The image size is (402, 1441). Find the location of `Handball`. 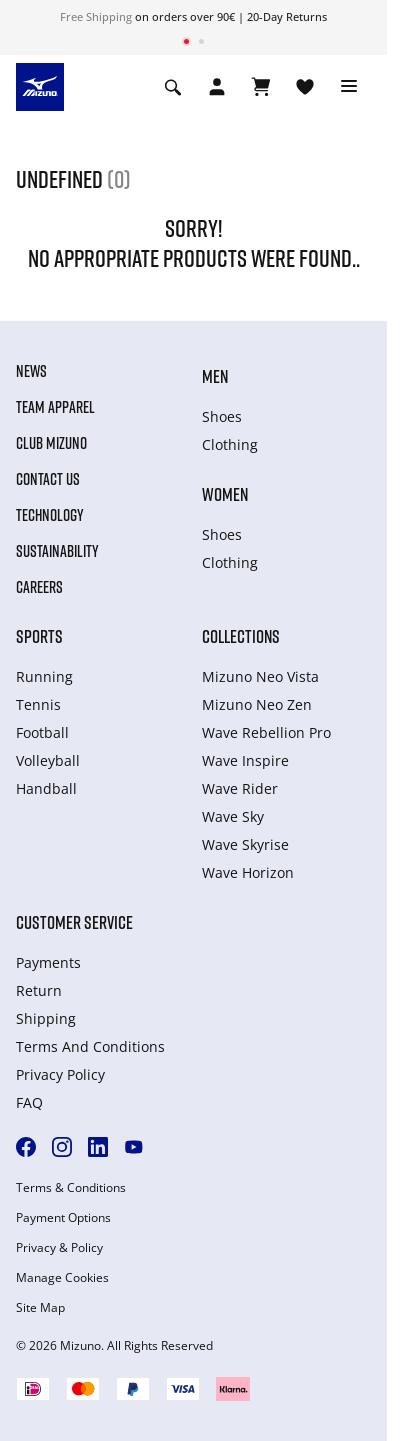

Handball is located at coordinates (46, 788).